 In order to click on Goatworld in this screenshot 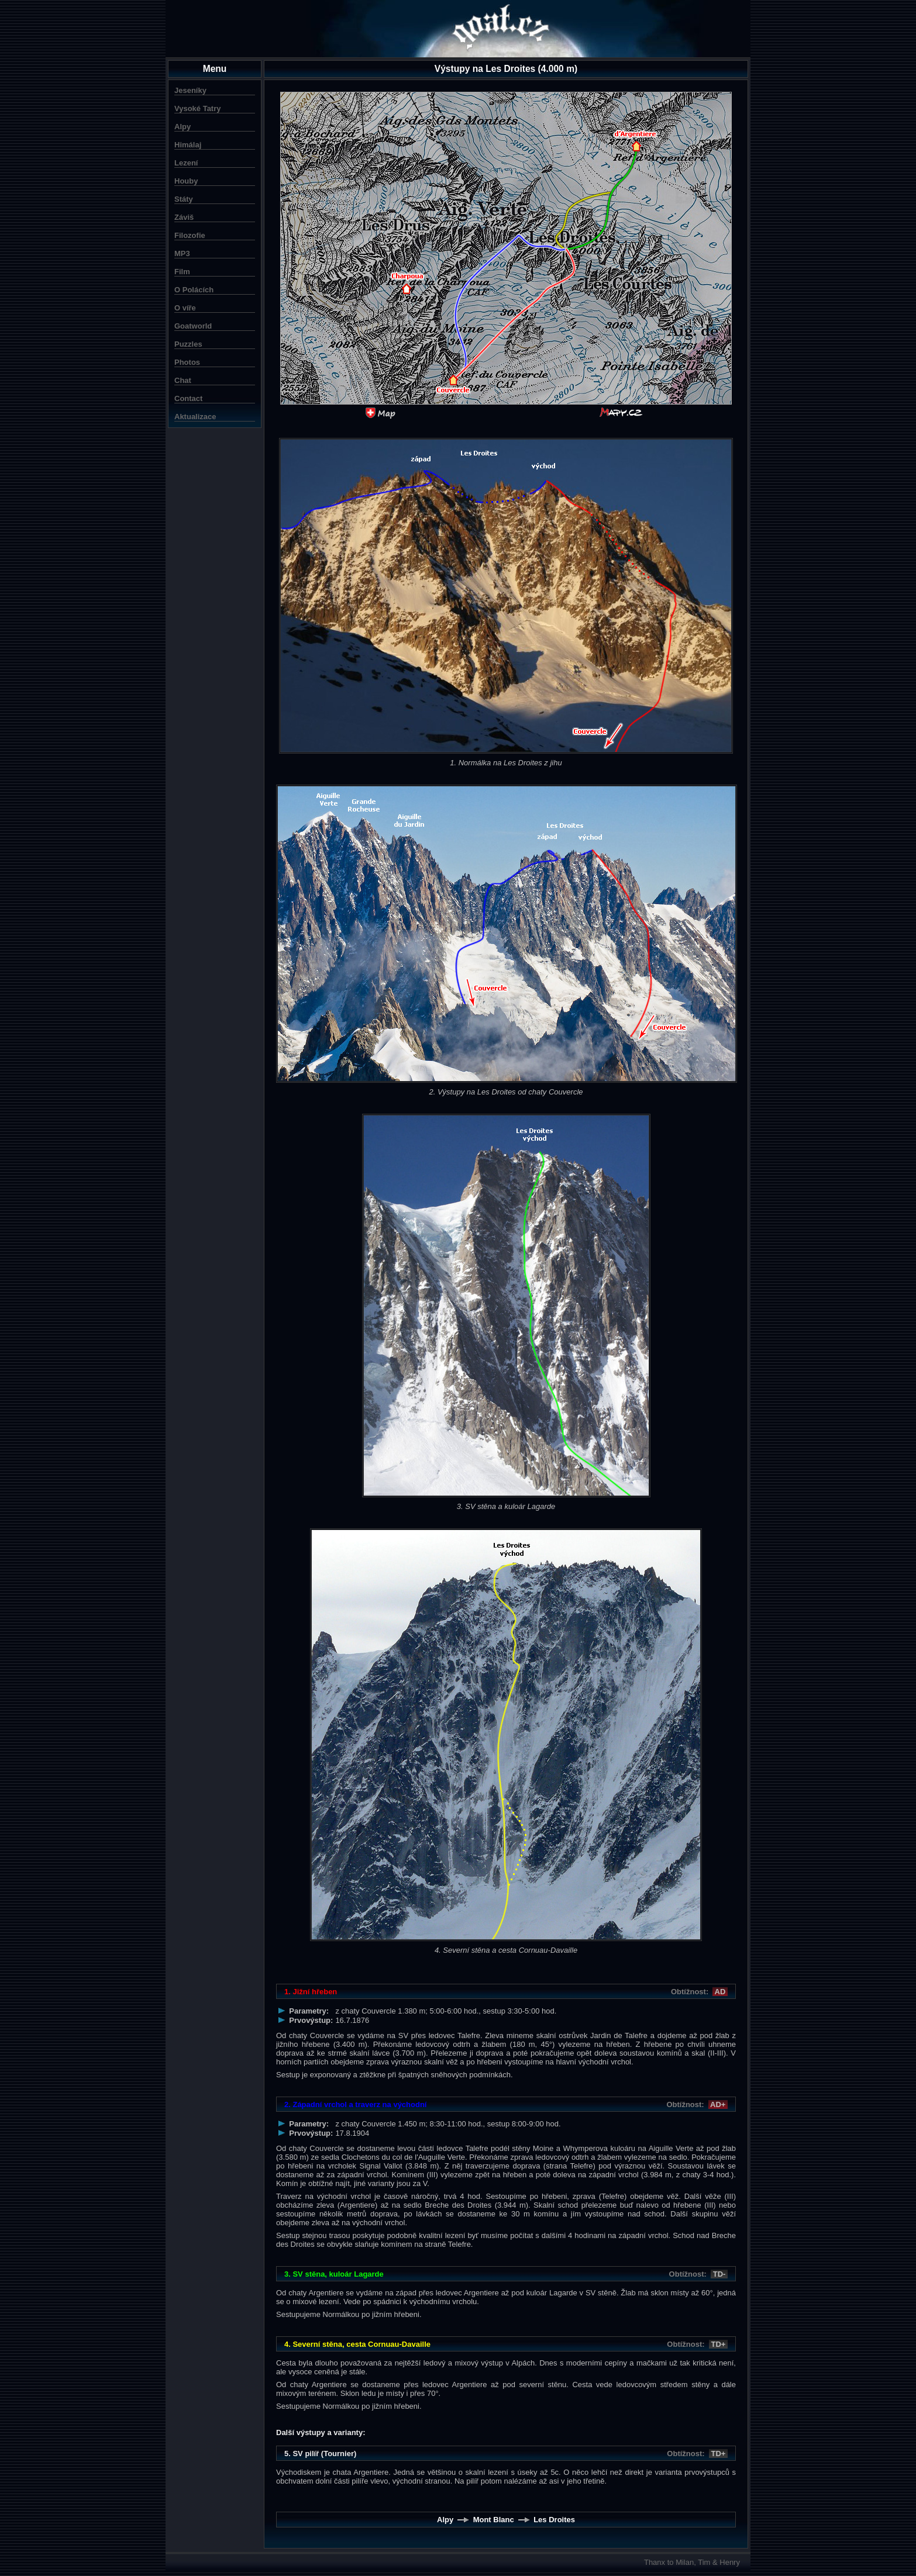, I will do `click(193, 326)`.